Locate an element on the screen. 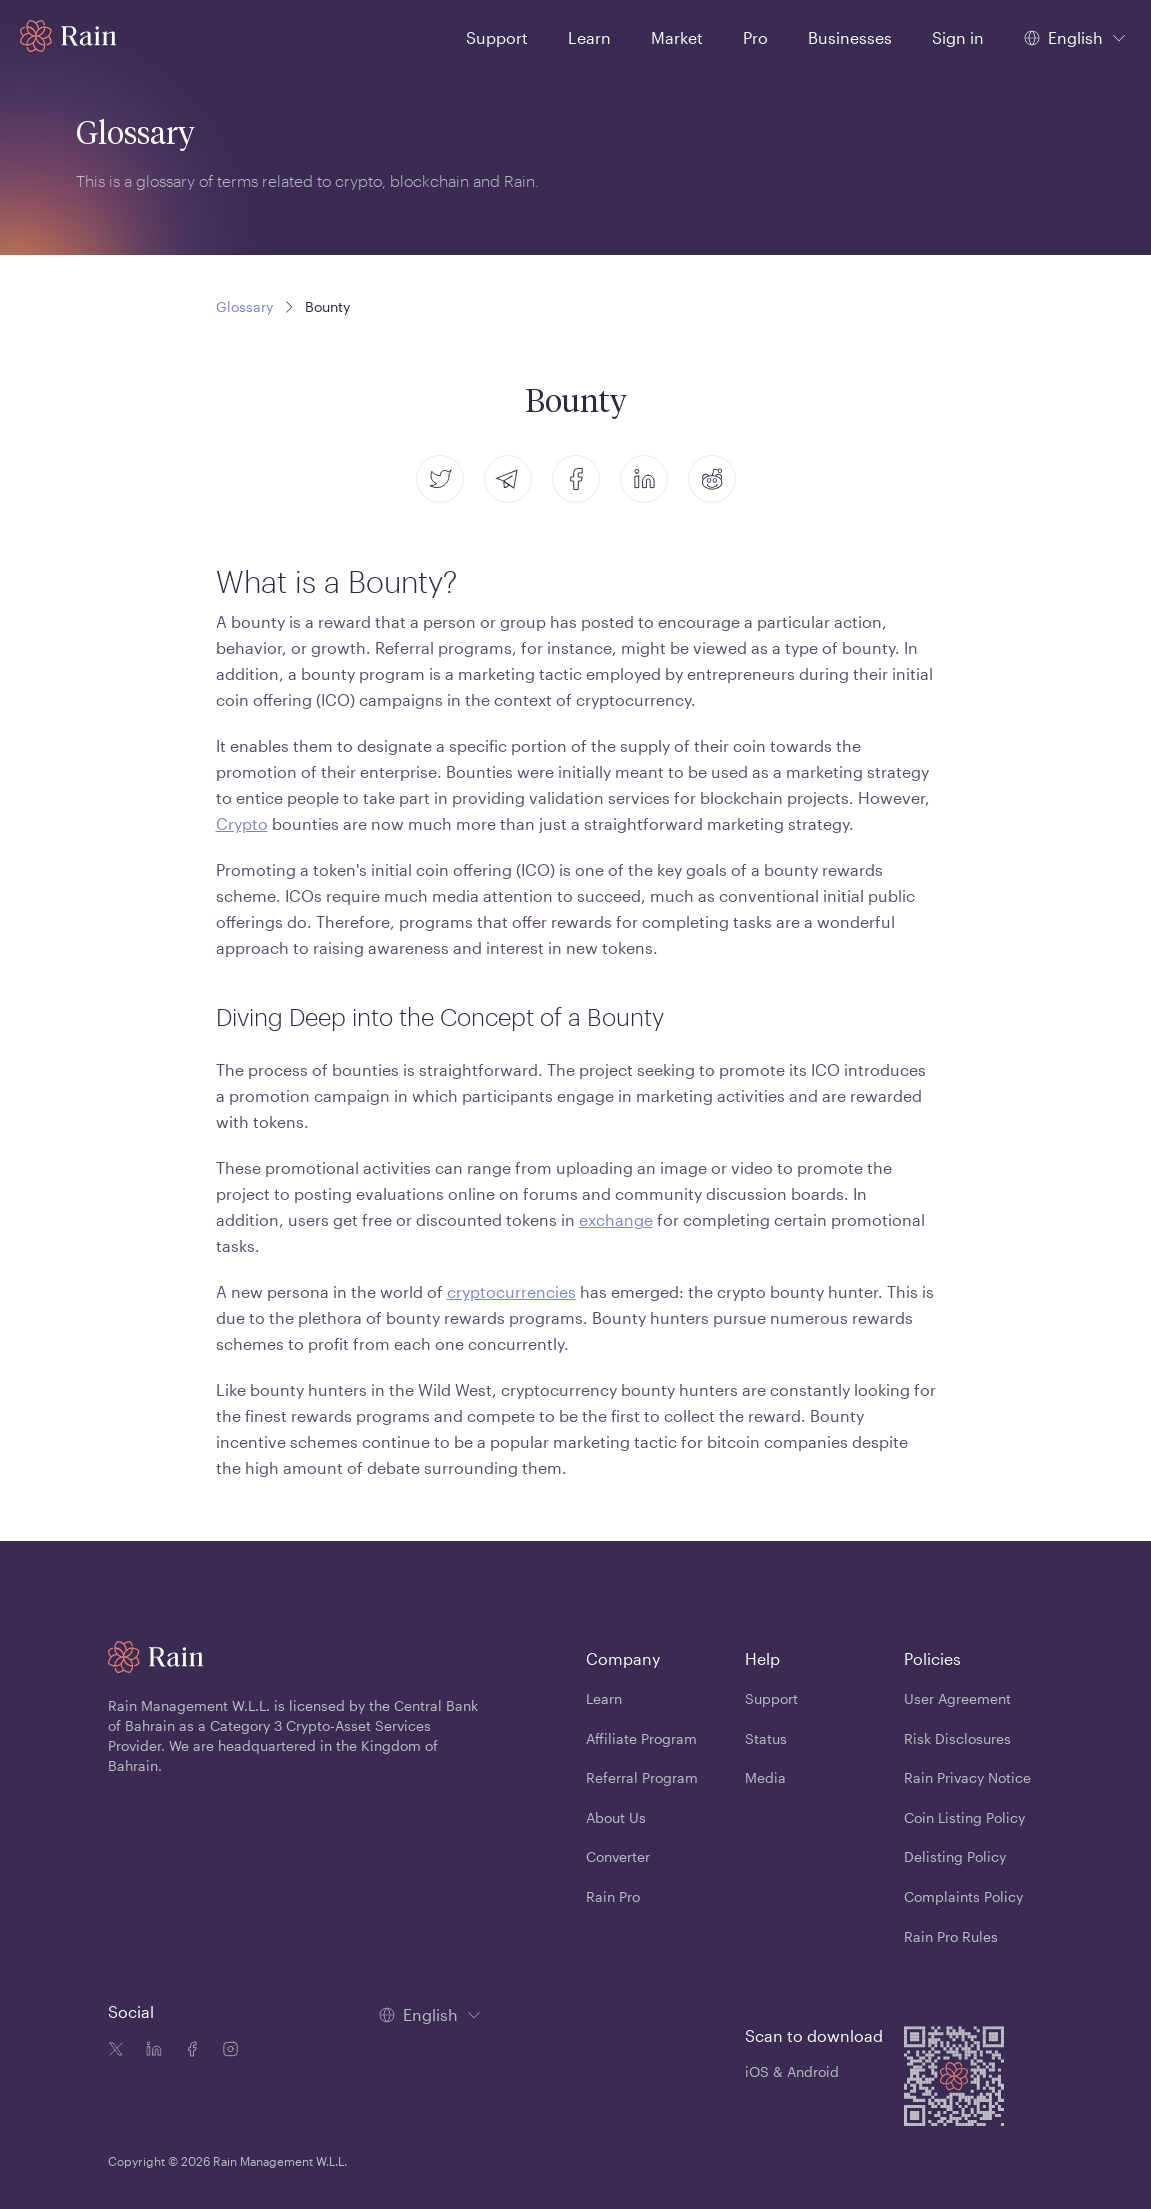 The height and width of the screenshot is (2209, 1151). [linkedin] is located at coordinates (644, 479).